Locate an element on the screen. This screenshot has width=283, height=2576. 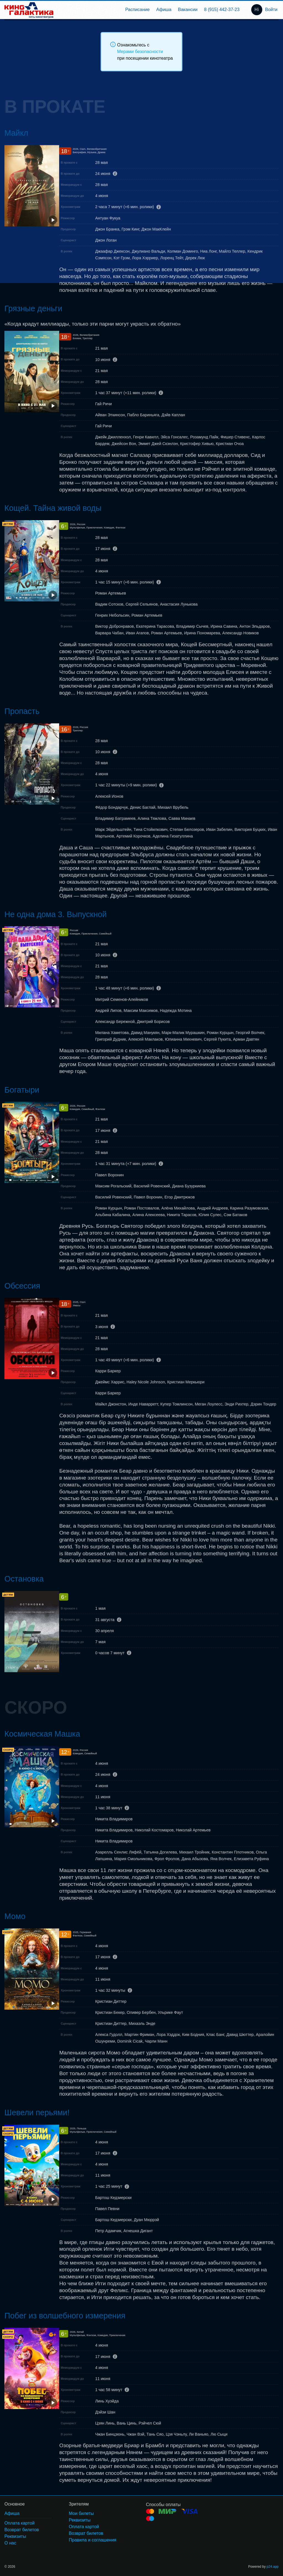
Мерами безопасности is located at coordinates (140, 51).